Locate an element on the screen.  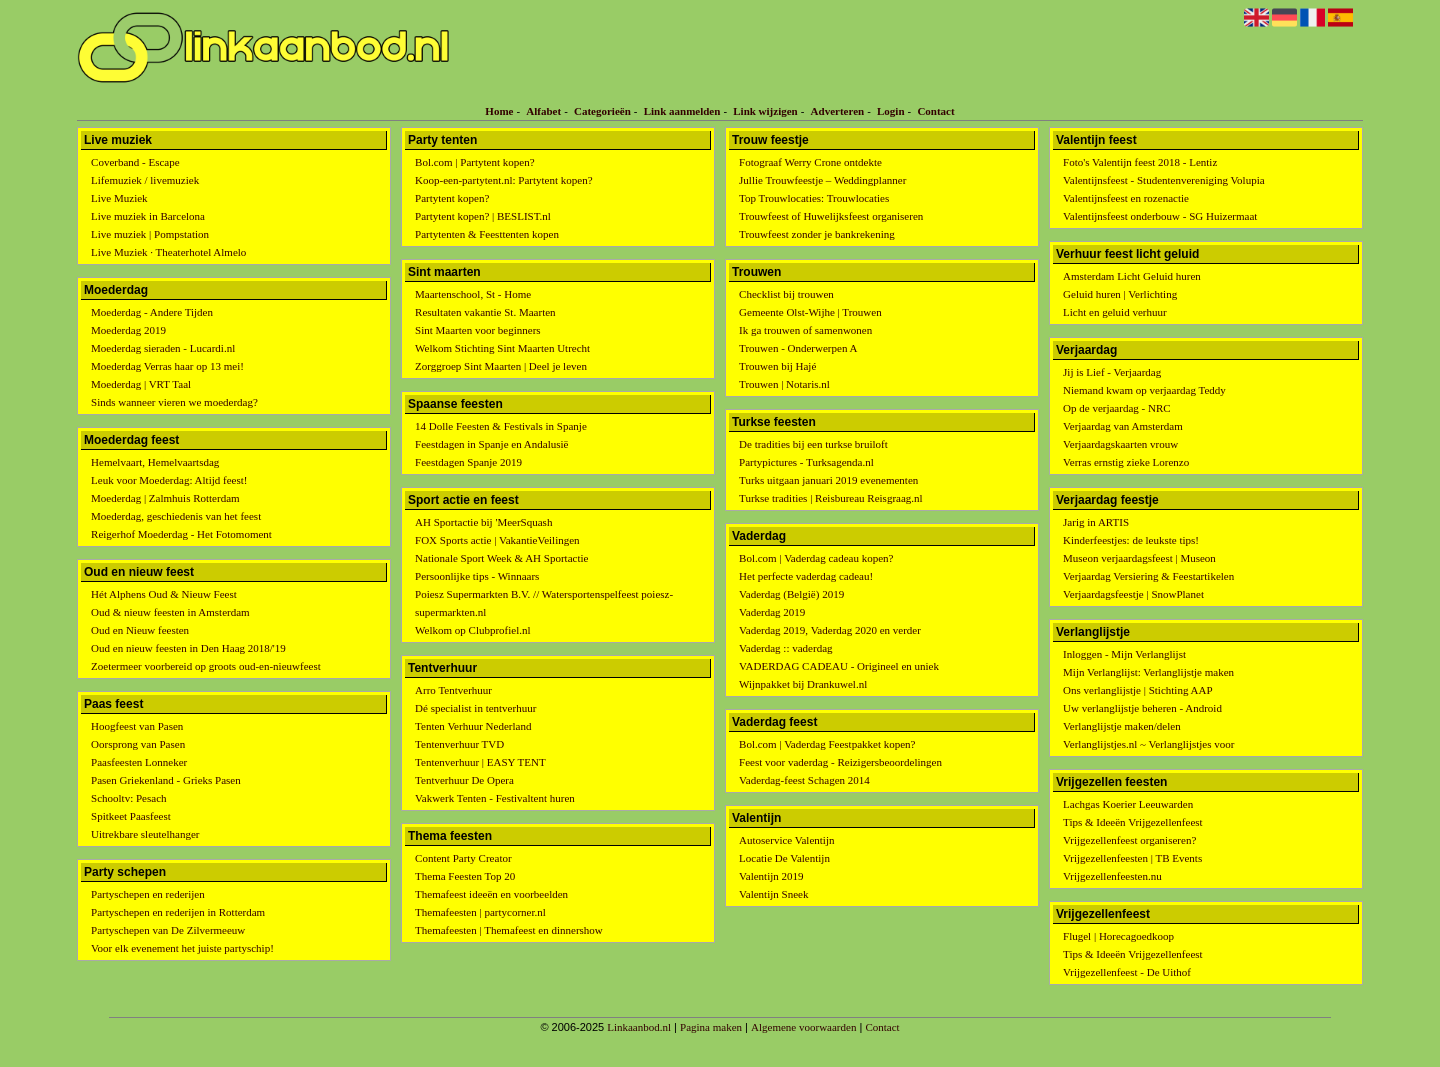
Schooltv: Pesach is located at coordinates (128, 798).